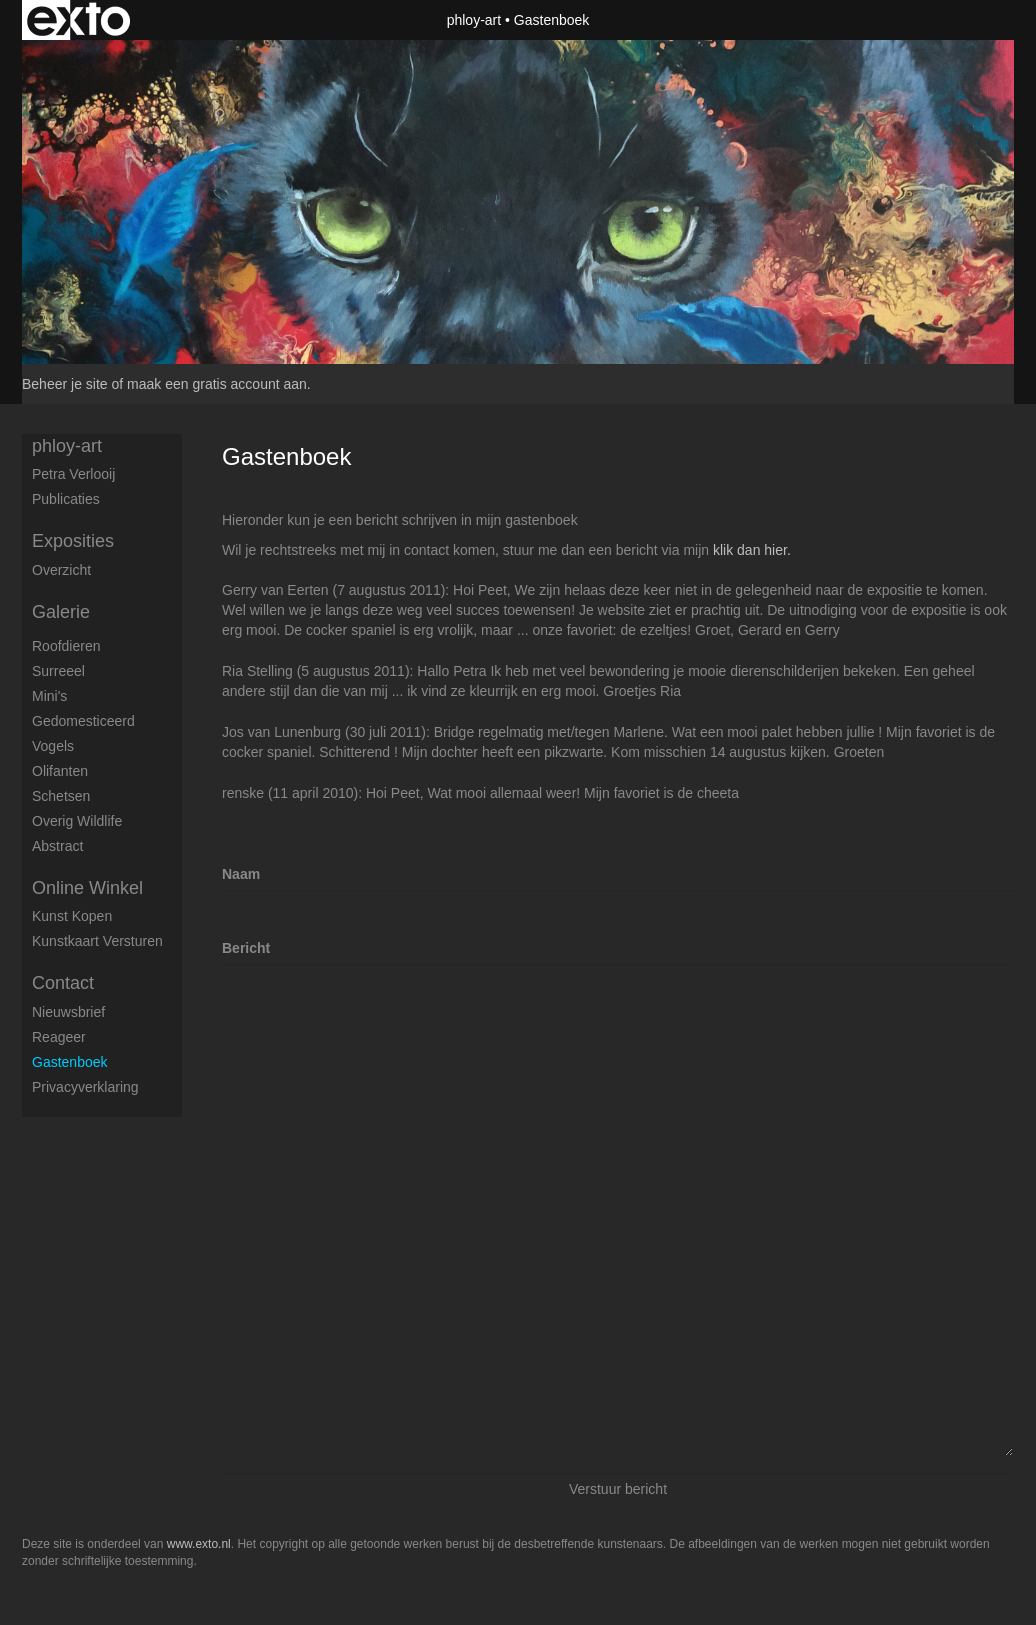 This screenshot has width=1036, height=1625. What do you see at coordinates (53, 746) in the screenshot?
I see `Vogels` at bounding box center [53, 746].